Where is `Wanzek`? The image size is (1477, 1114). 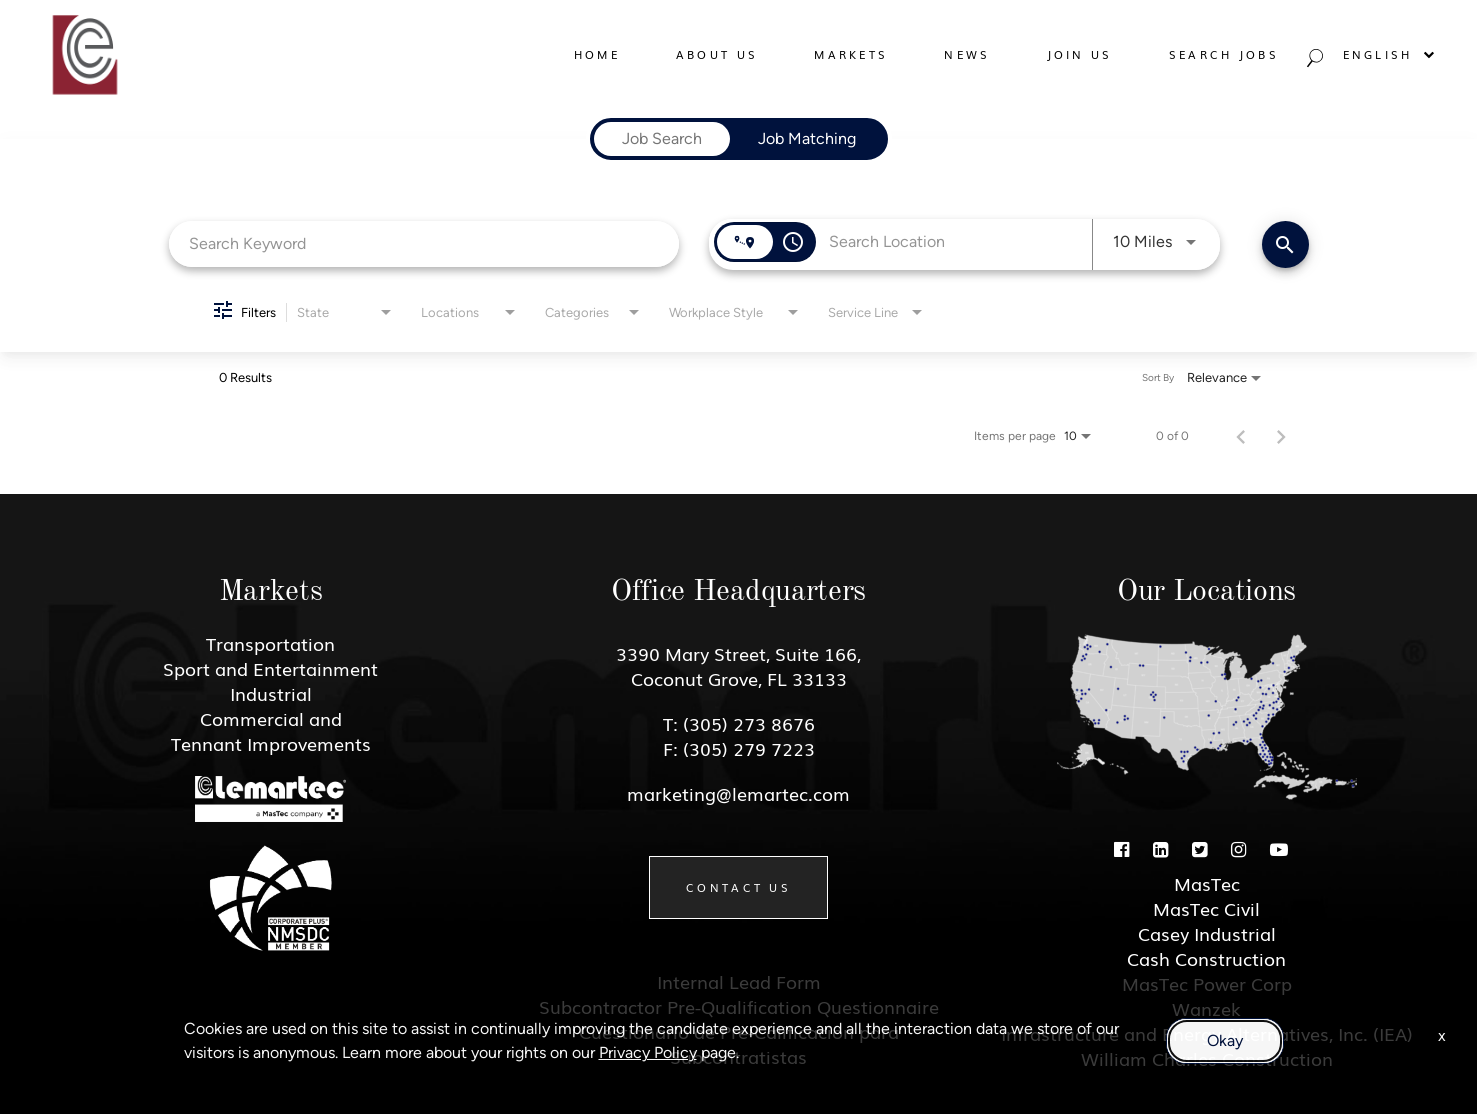 Wanzek is located at coordinates (1206, 1008).